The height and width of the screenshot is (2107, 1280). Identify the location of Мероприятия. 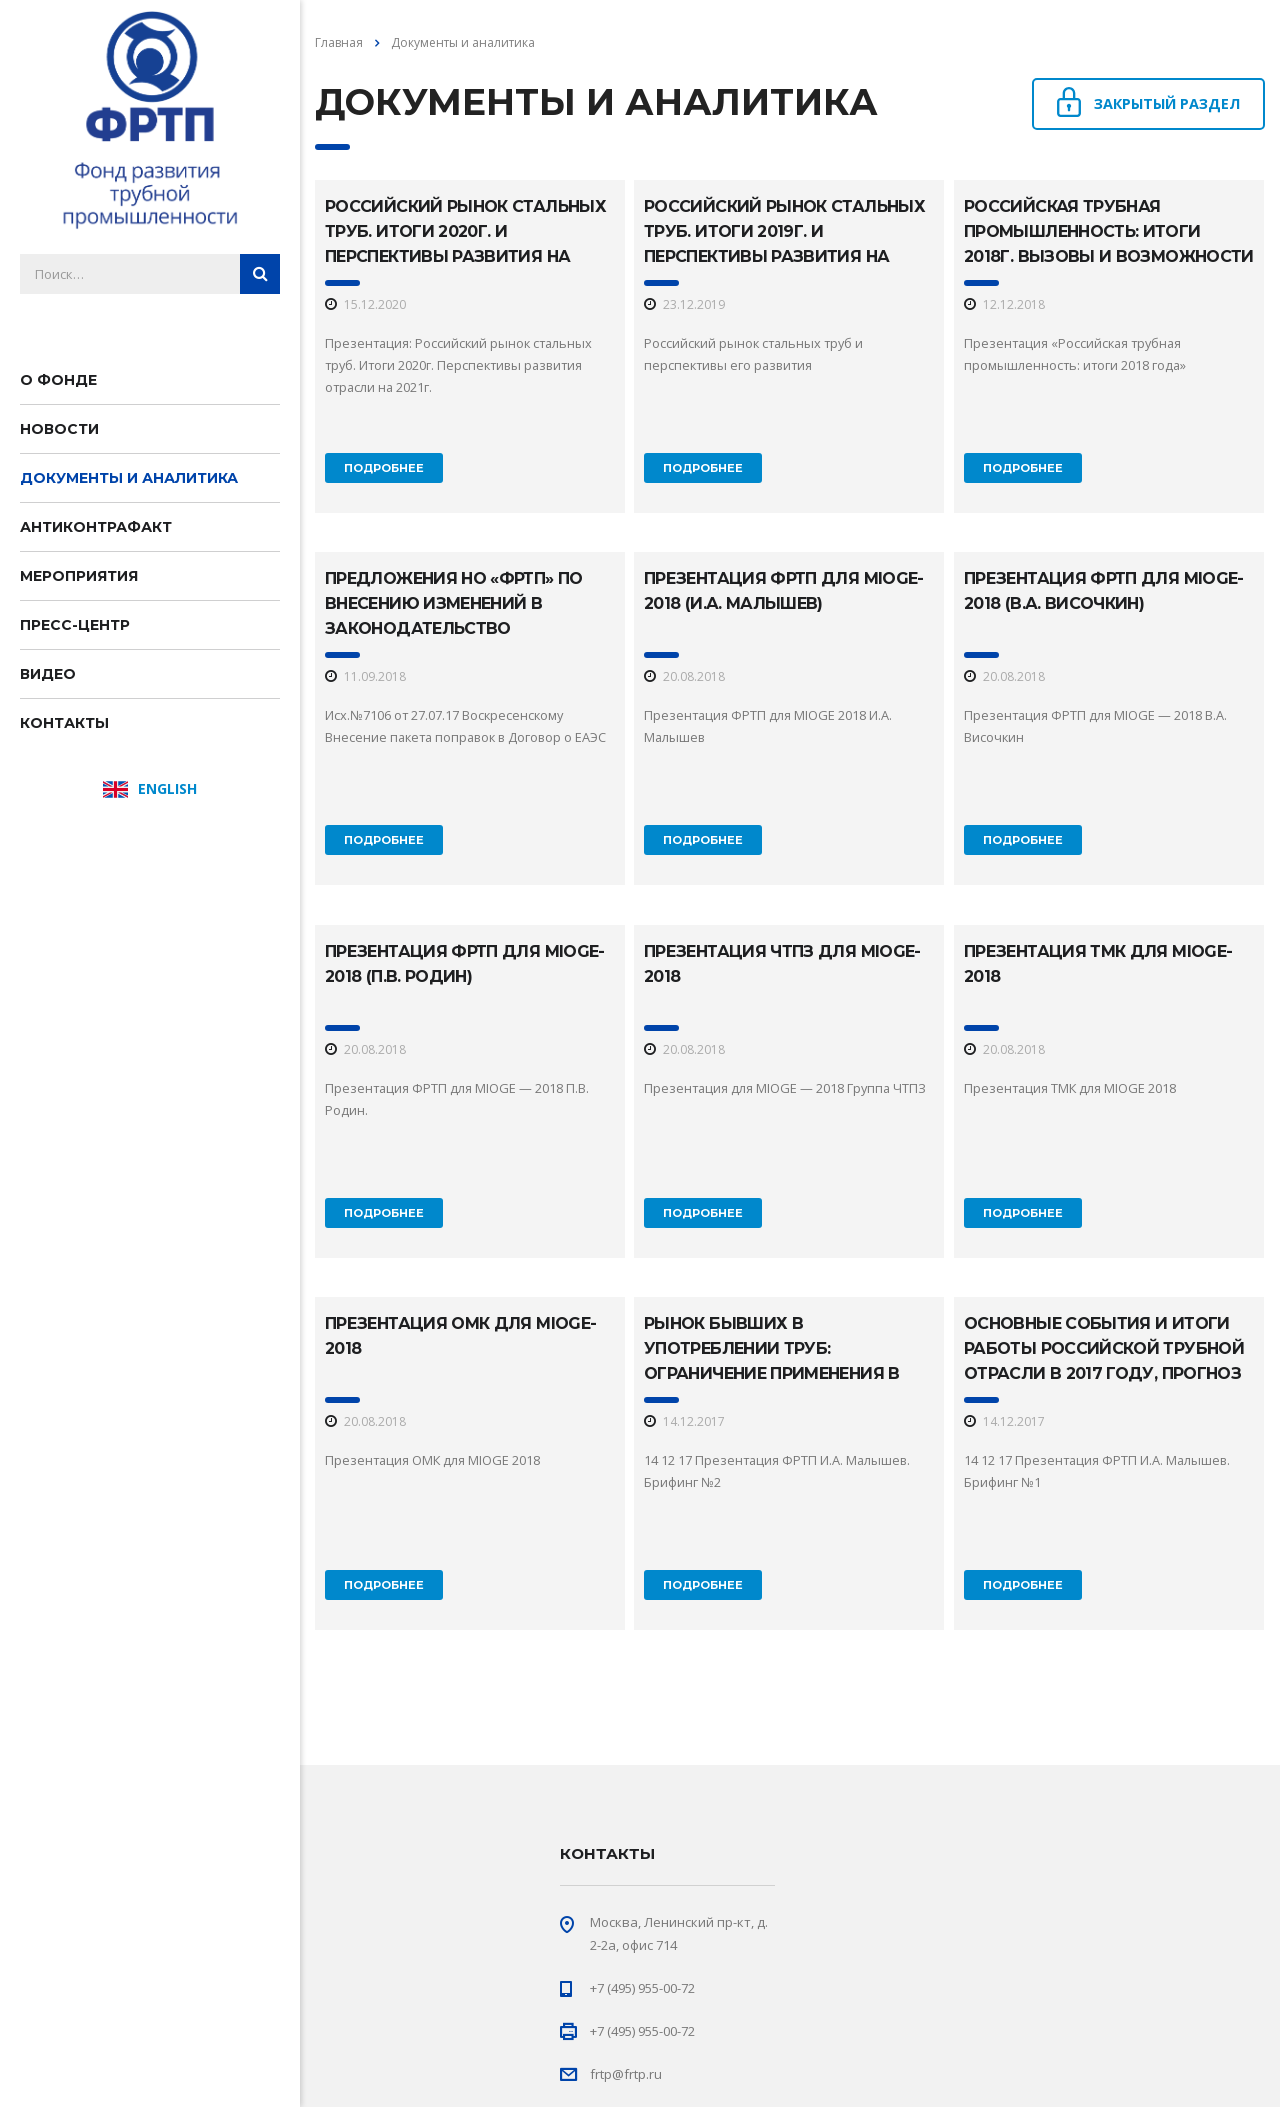
(79, 576).